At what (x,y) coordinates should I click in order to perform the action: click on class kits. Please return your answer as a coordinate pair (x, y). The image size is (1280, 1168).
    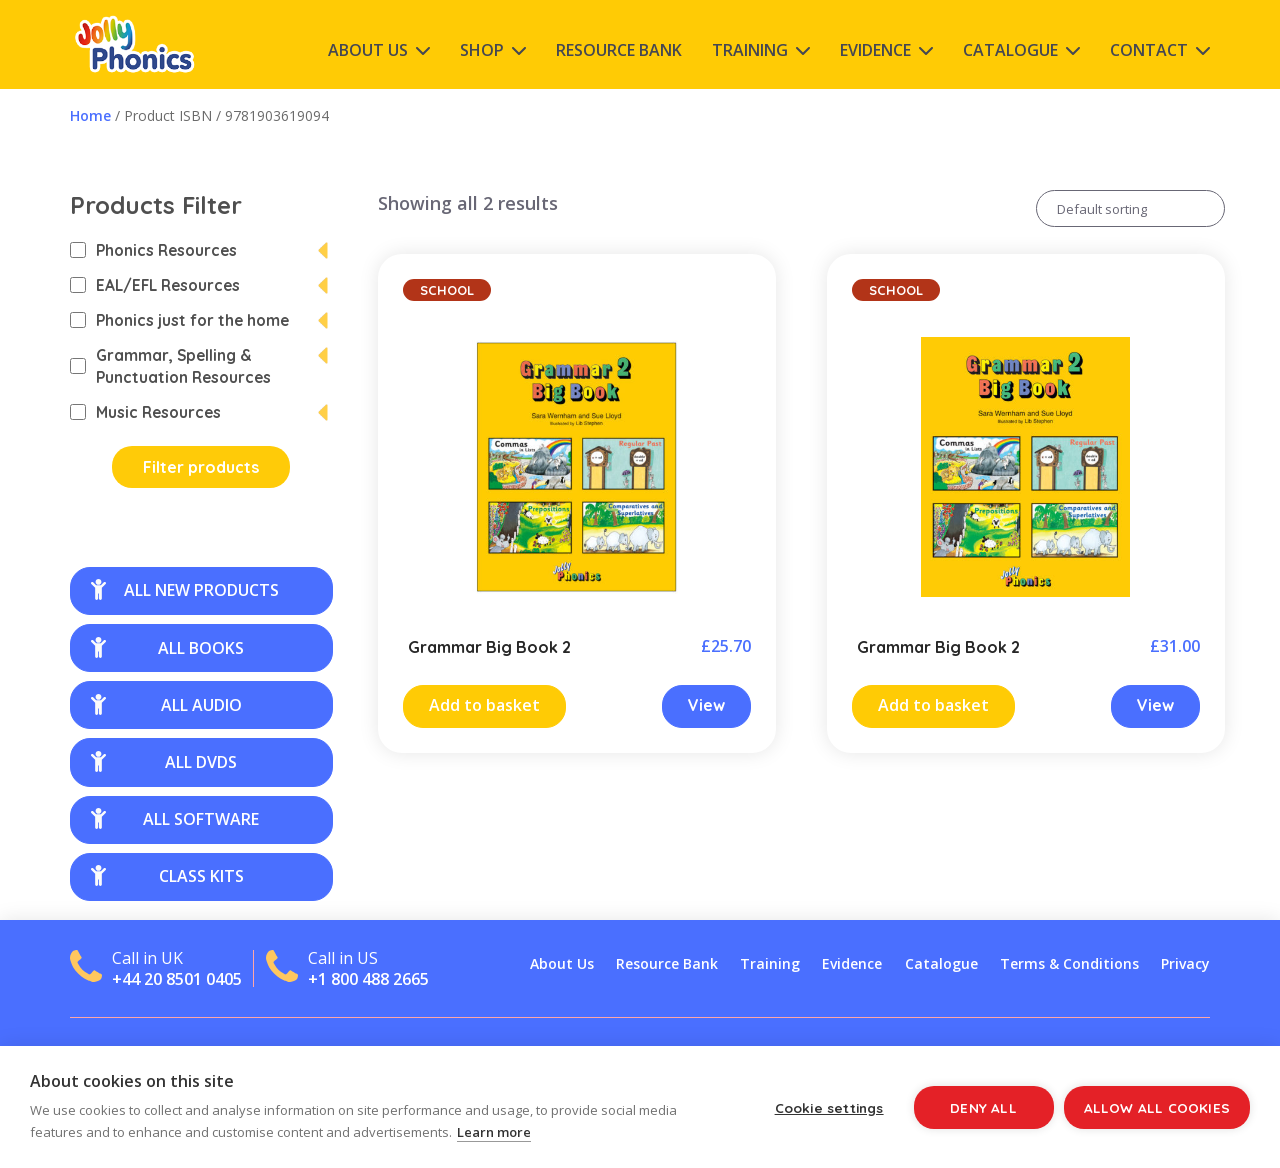
    Looking at the image, I should click on (167, 876).